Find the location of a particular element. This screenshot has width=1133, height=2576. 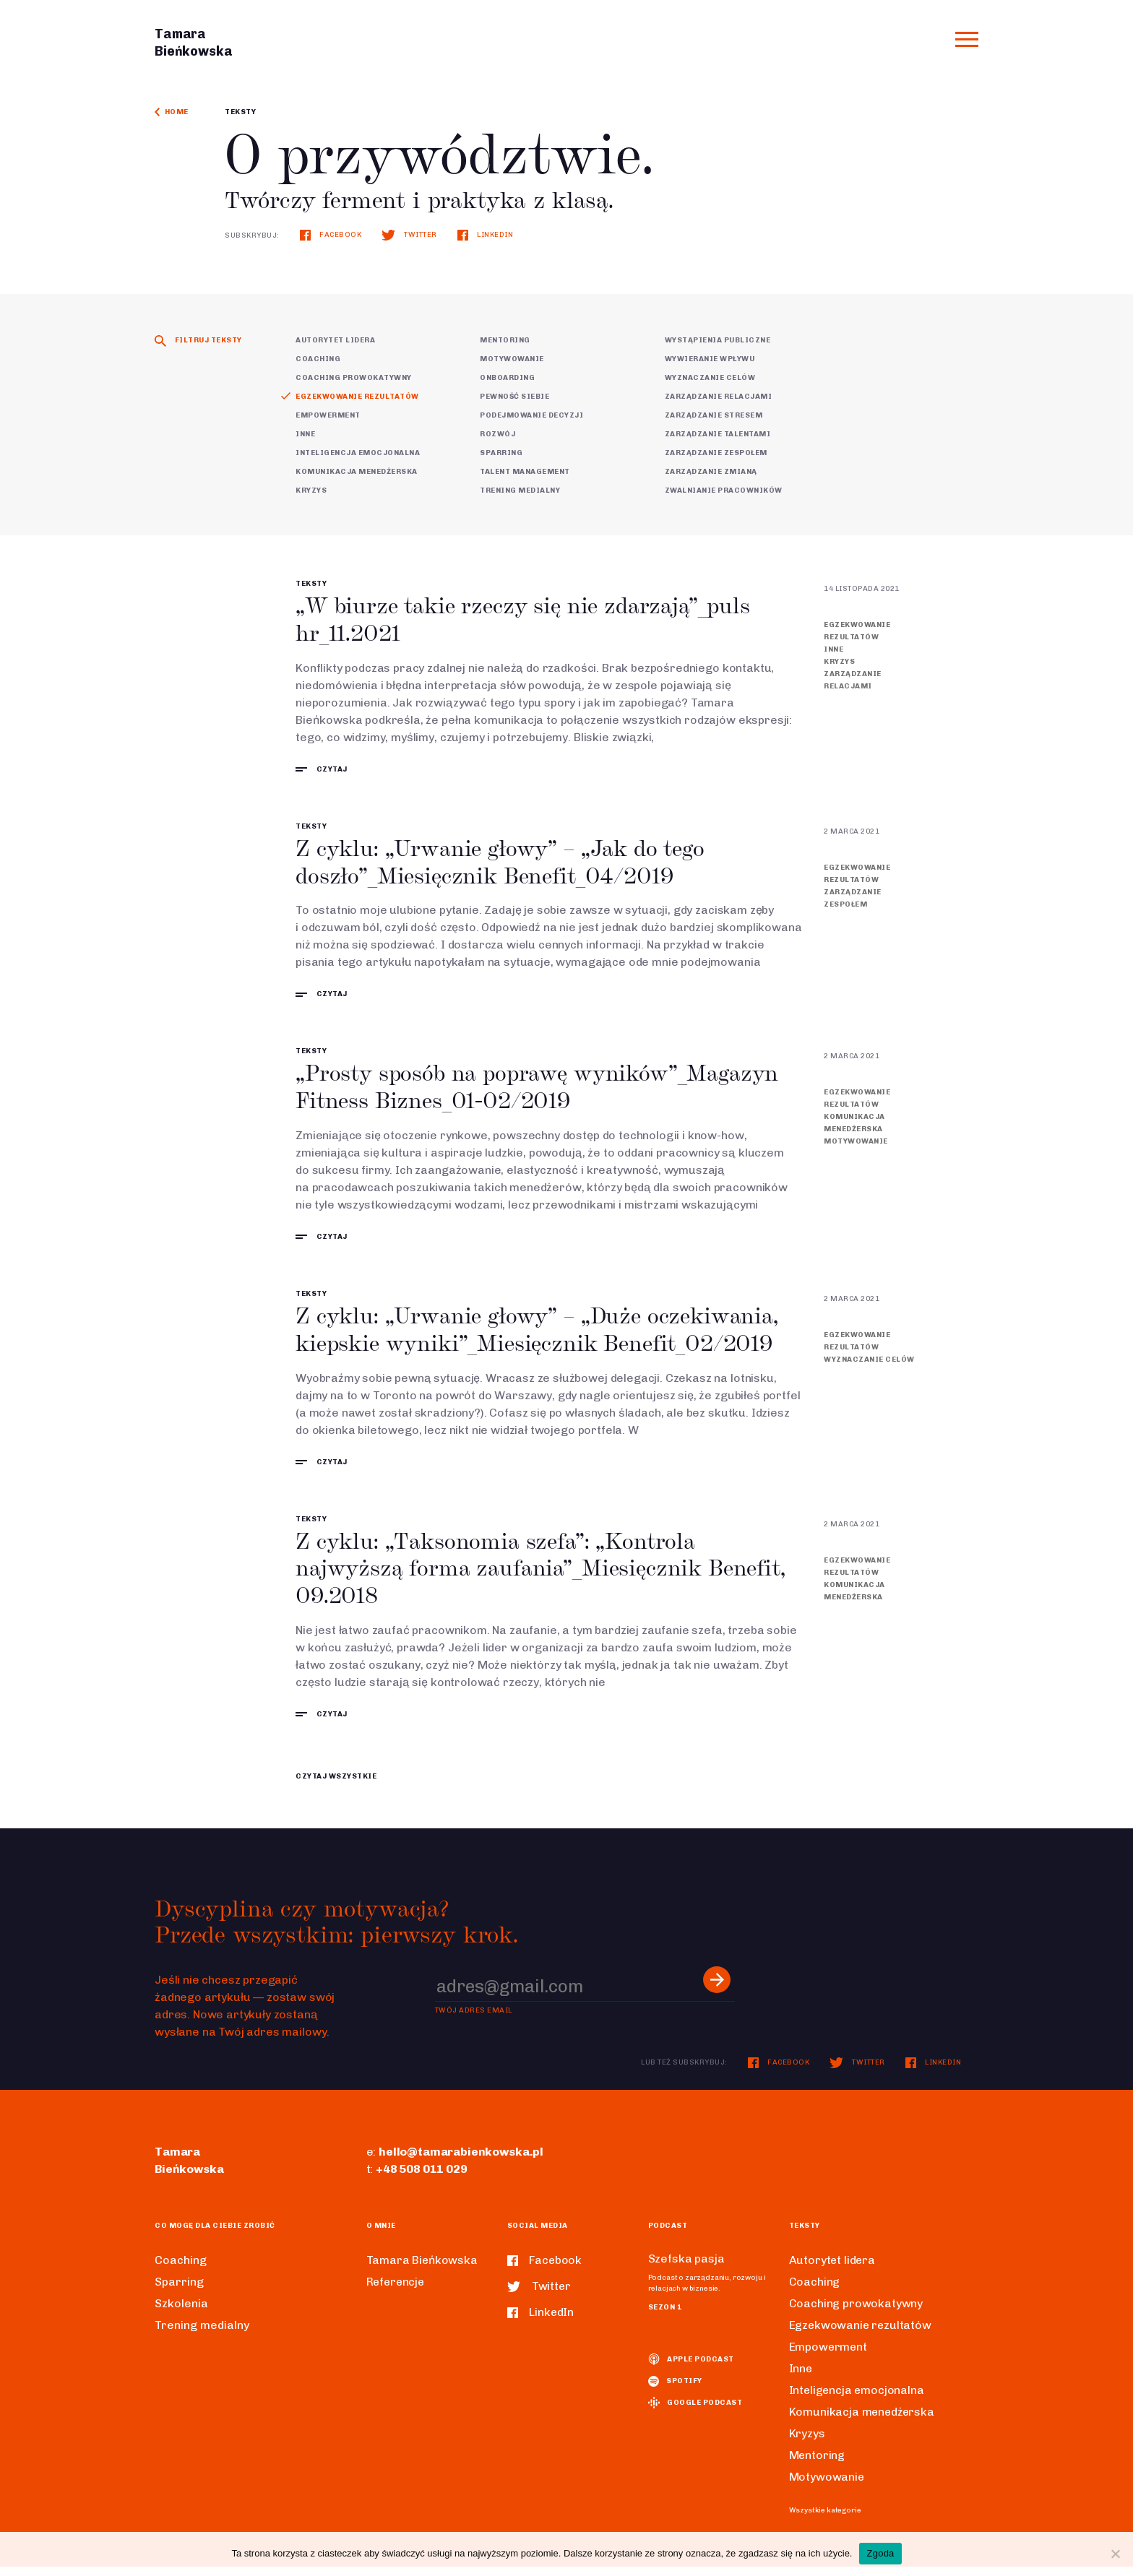

Egzekwowanie rezultatów is located at coordinates (357, 396).